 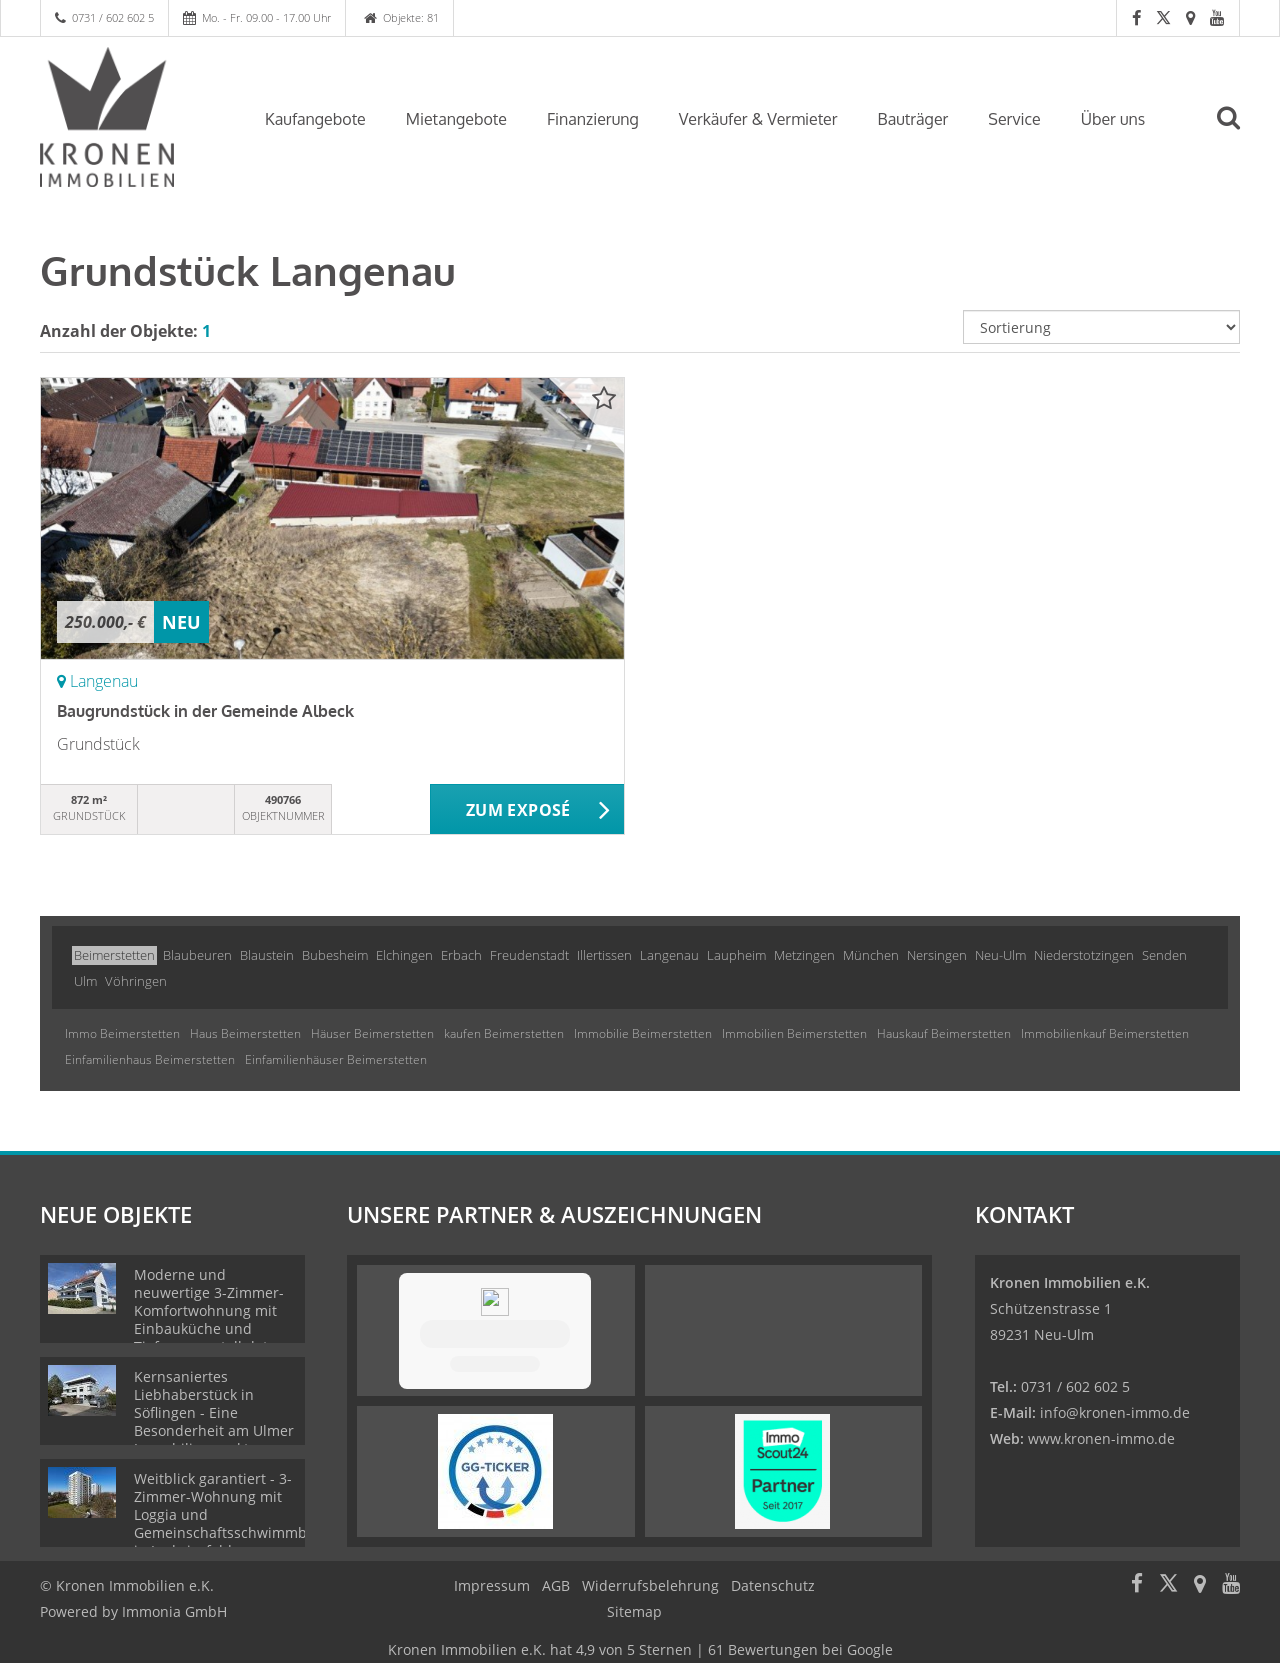 I want to click on Kaufangebote, so click(x=315, y=119).